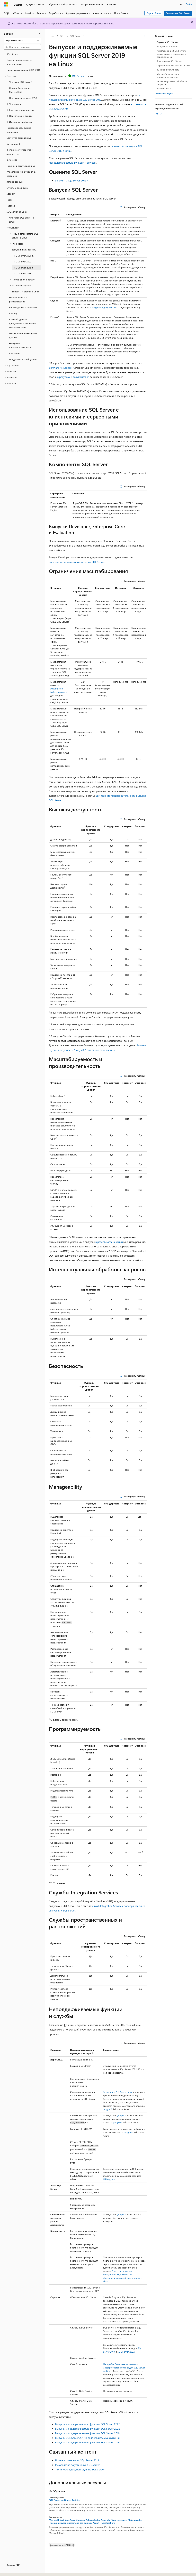  Describe the element at coordinates (121, 2115) in the screenshot. I see `устарела` at that location.